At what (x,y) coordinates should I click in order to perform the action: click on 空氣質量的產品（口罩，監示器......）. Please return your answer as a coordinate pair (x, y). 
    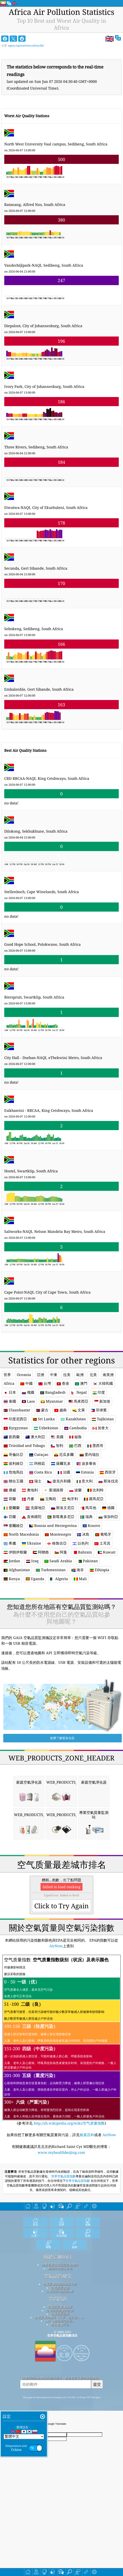
    Looking at the image, I should click on (60, 2431).